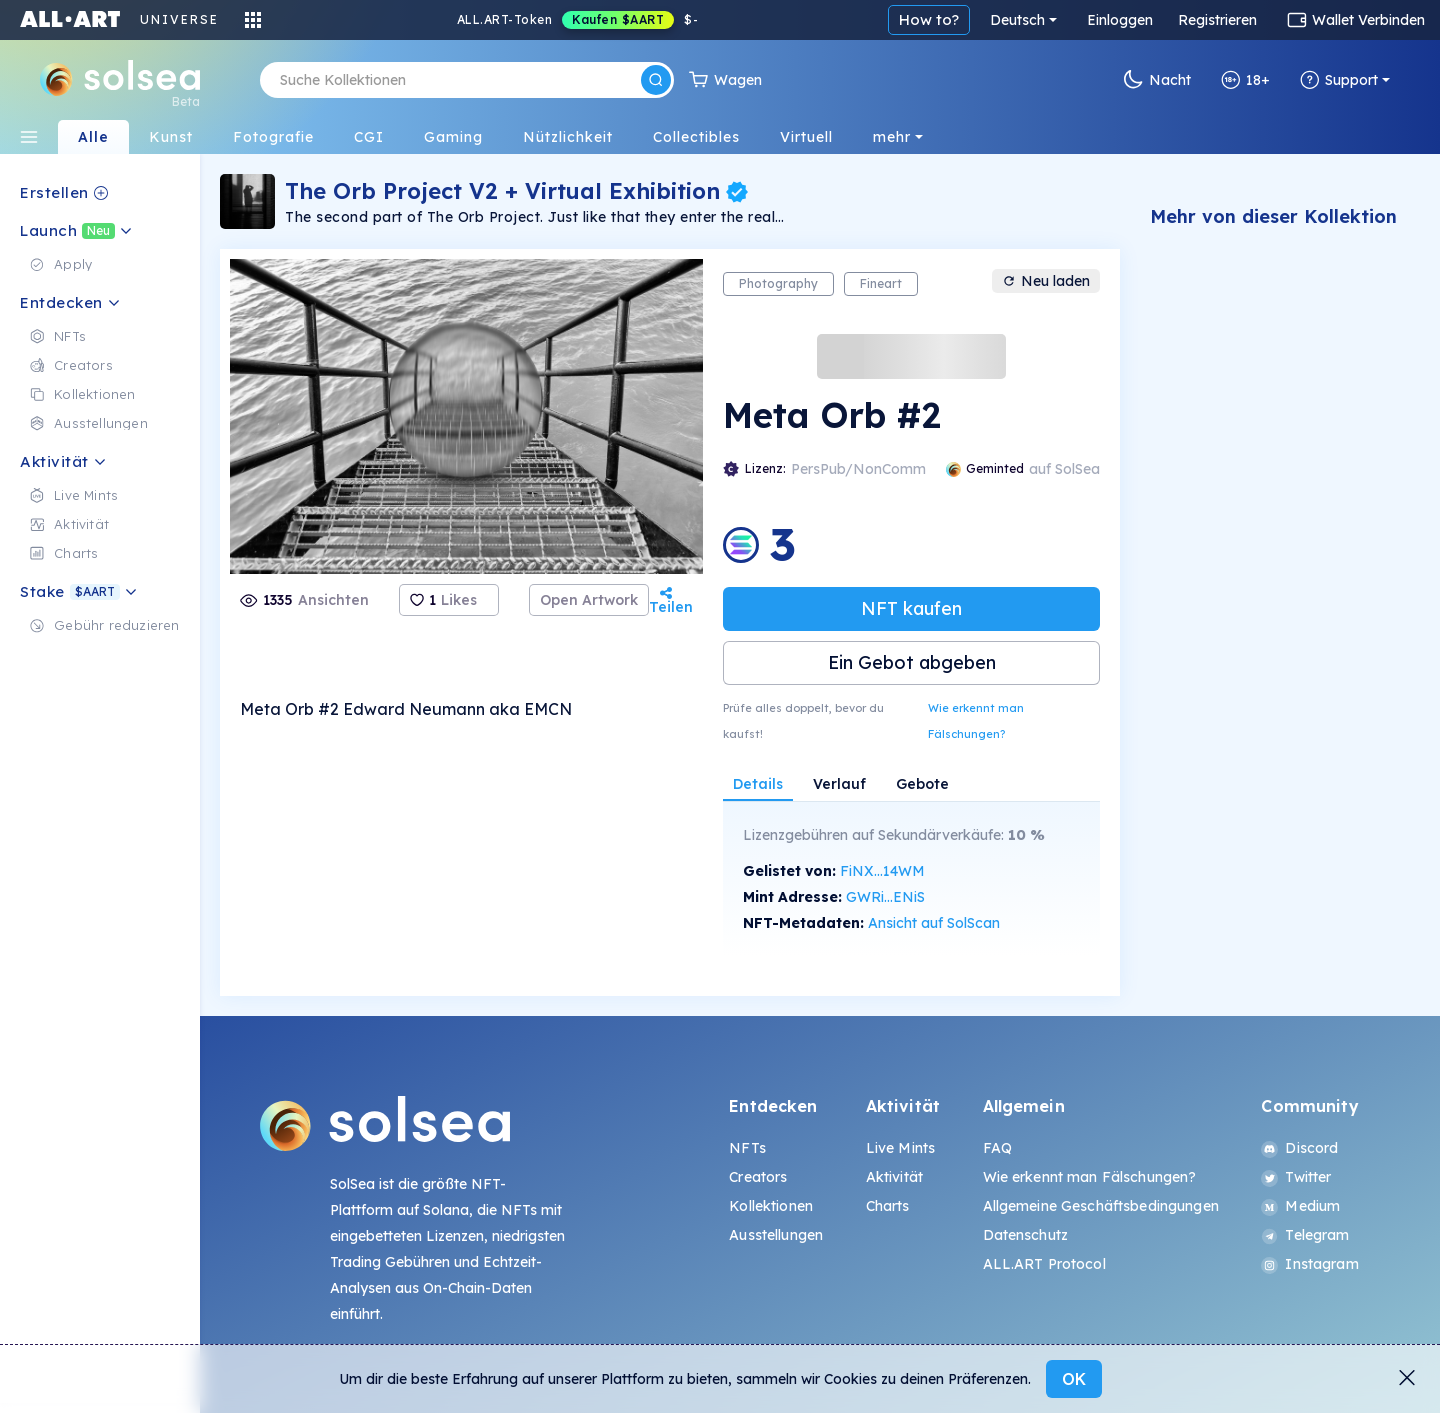 The width and height of the screenshot is (1440, 1413). I want to click on How to?, so click(929, 19).